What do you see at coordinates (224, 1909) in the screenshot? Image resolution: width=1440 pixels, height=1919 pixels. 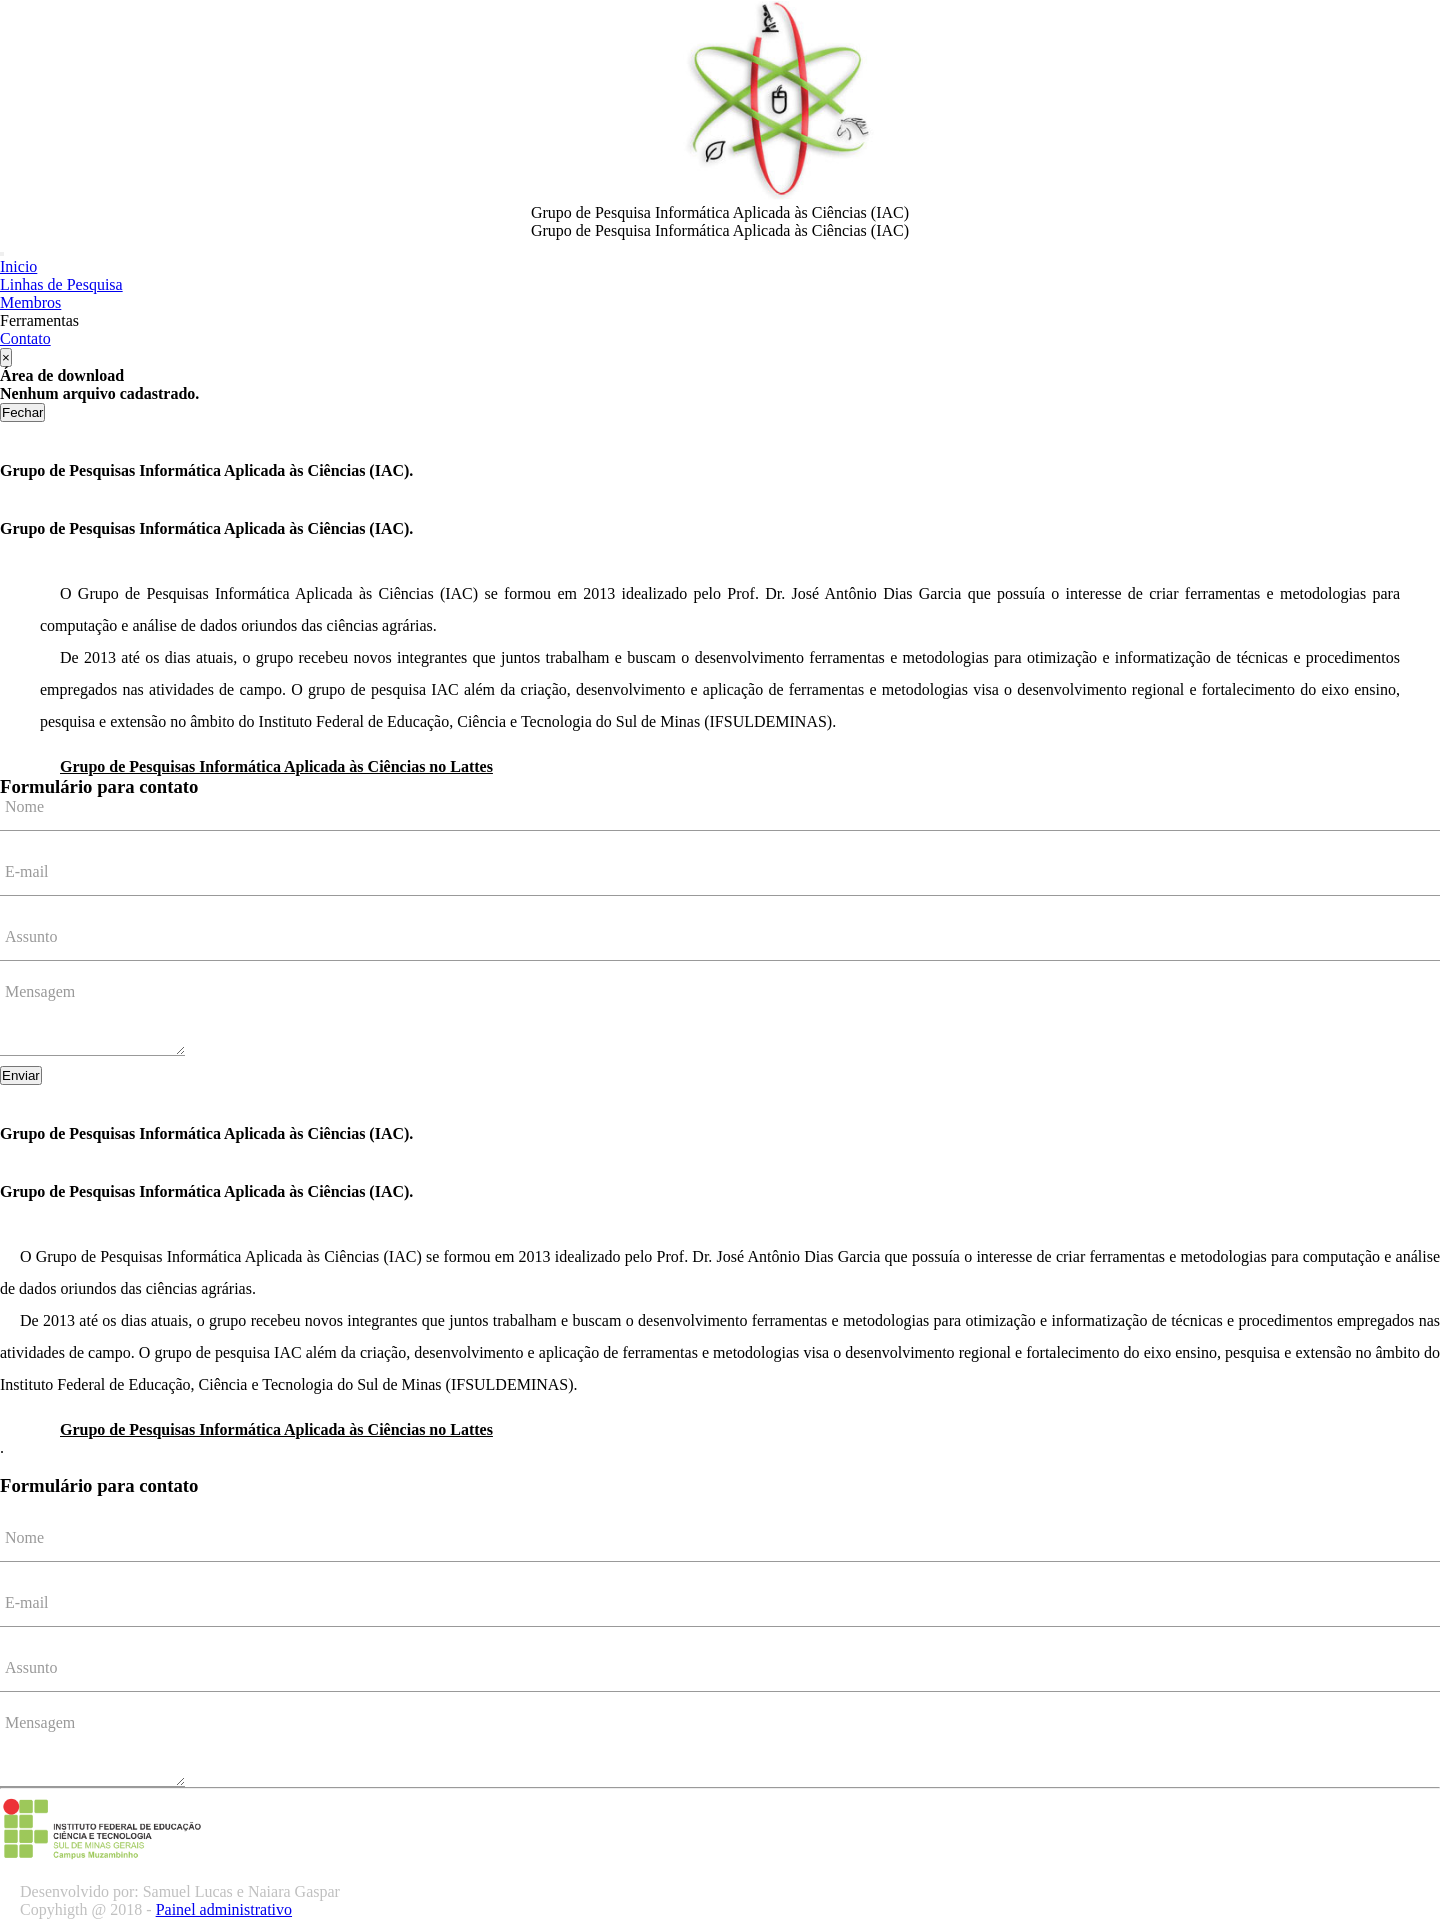 I see `Painel administrativo` at bounding box center [224, 1909].